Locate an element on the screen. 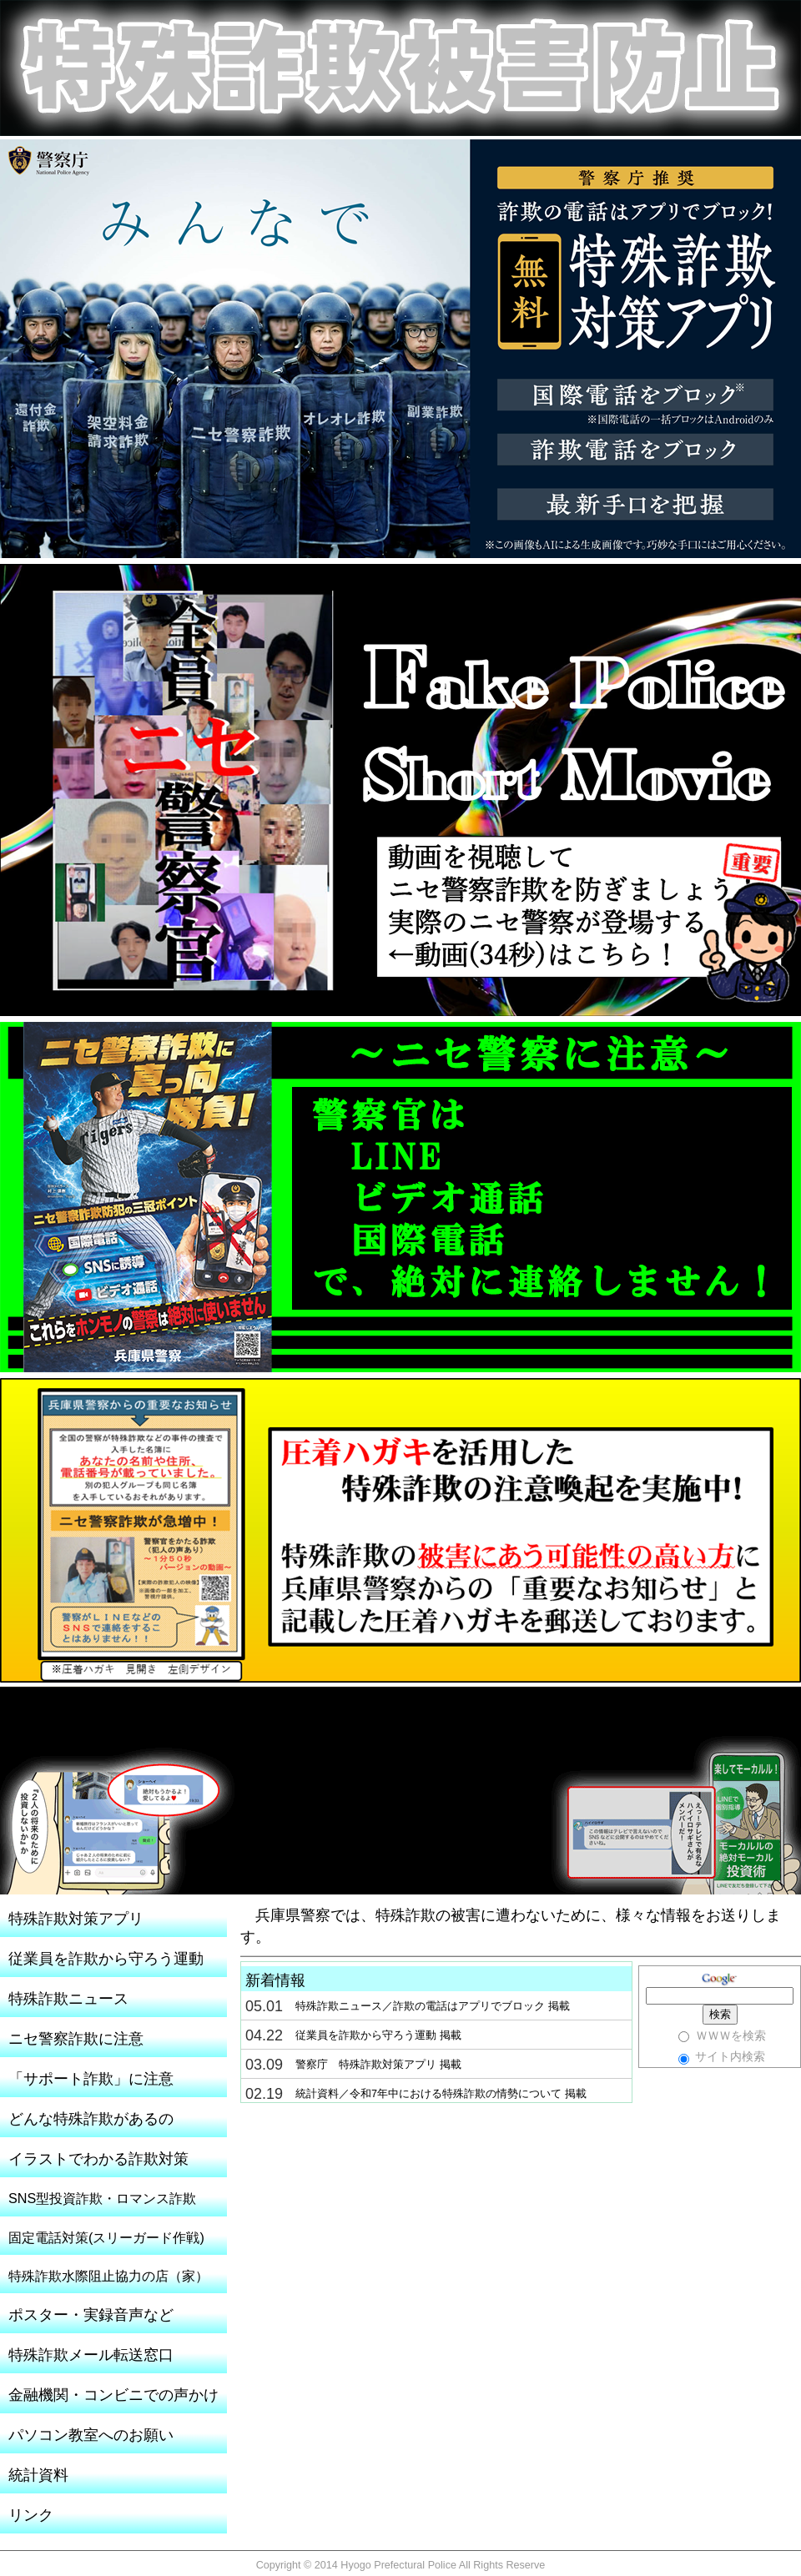  金融機関・コンビニでの声かけ is located at coordinates (113, 2395).